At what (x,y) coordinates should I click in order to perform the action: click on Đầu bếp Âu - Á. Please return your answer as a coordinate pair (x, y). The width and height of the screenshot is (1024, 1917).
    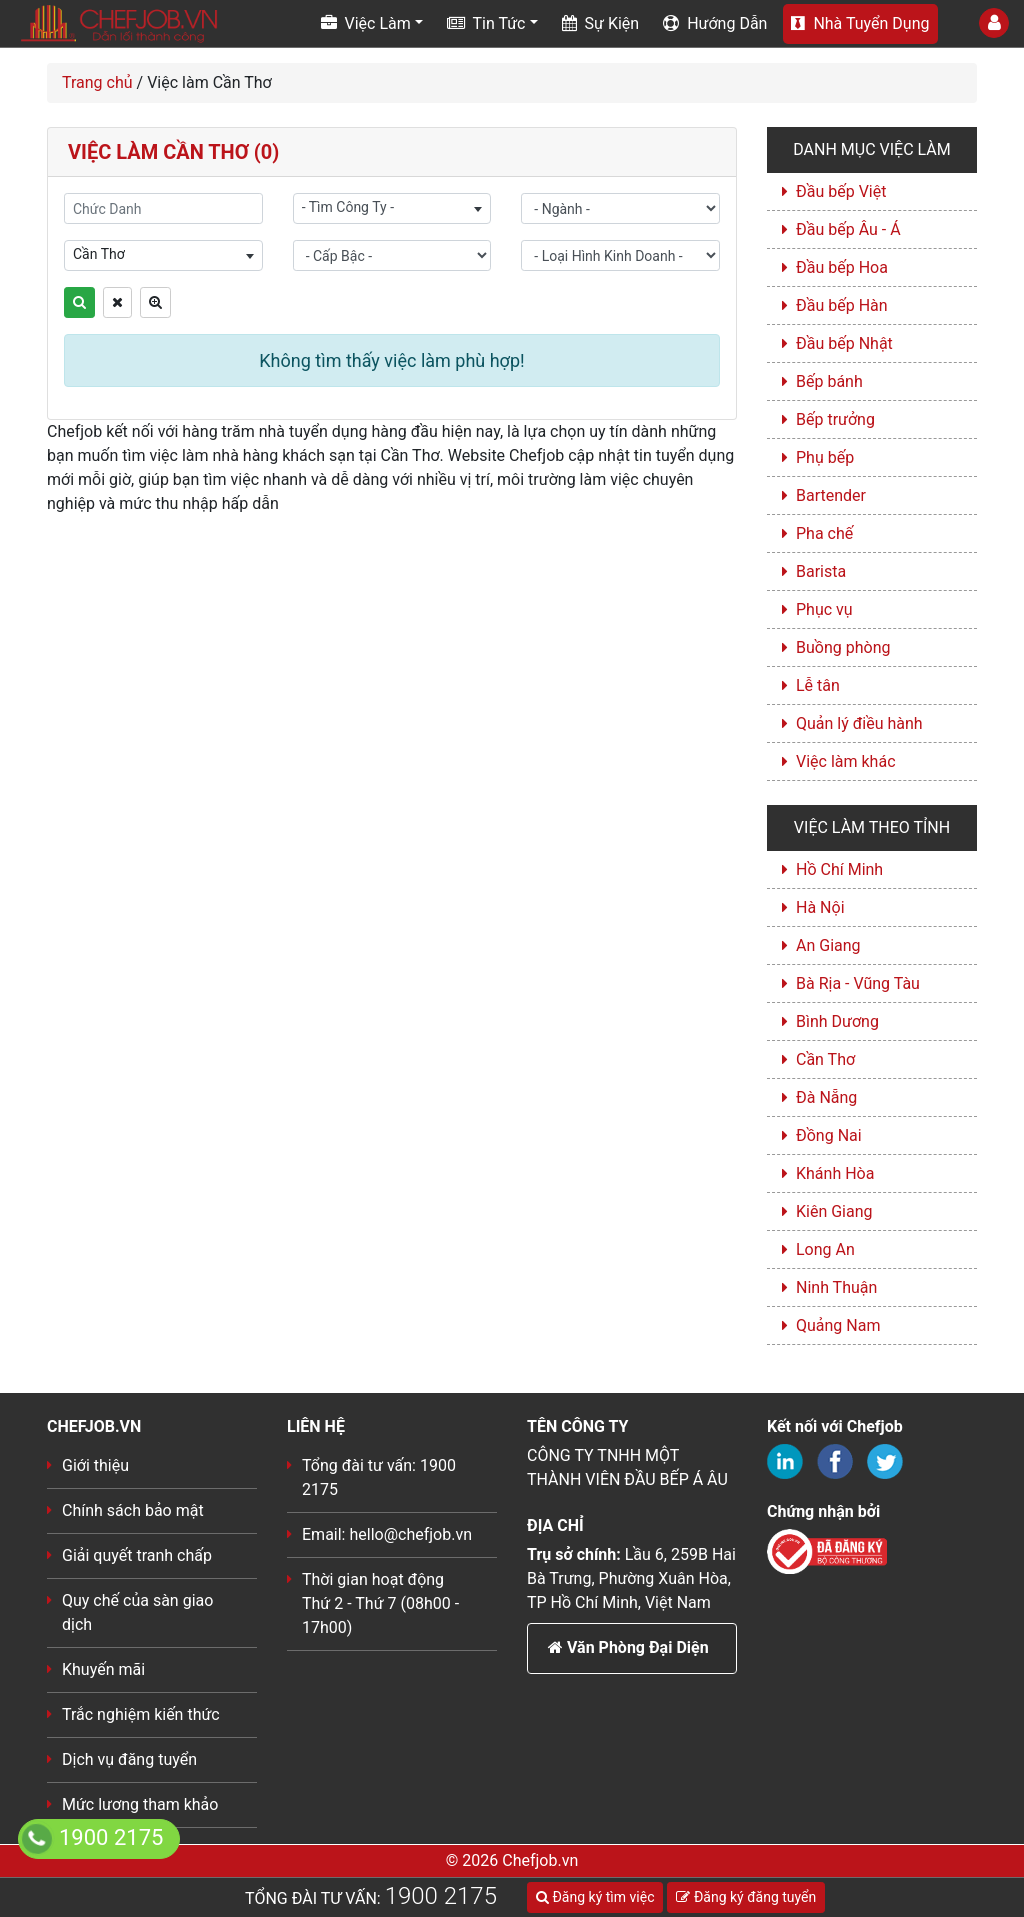
    Looking at the image, I should click on (848, 229).